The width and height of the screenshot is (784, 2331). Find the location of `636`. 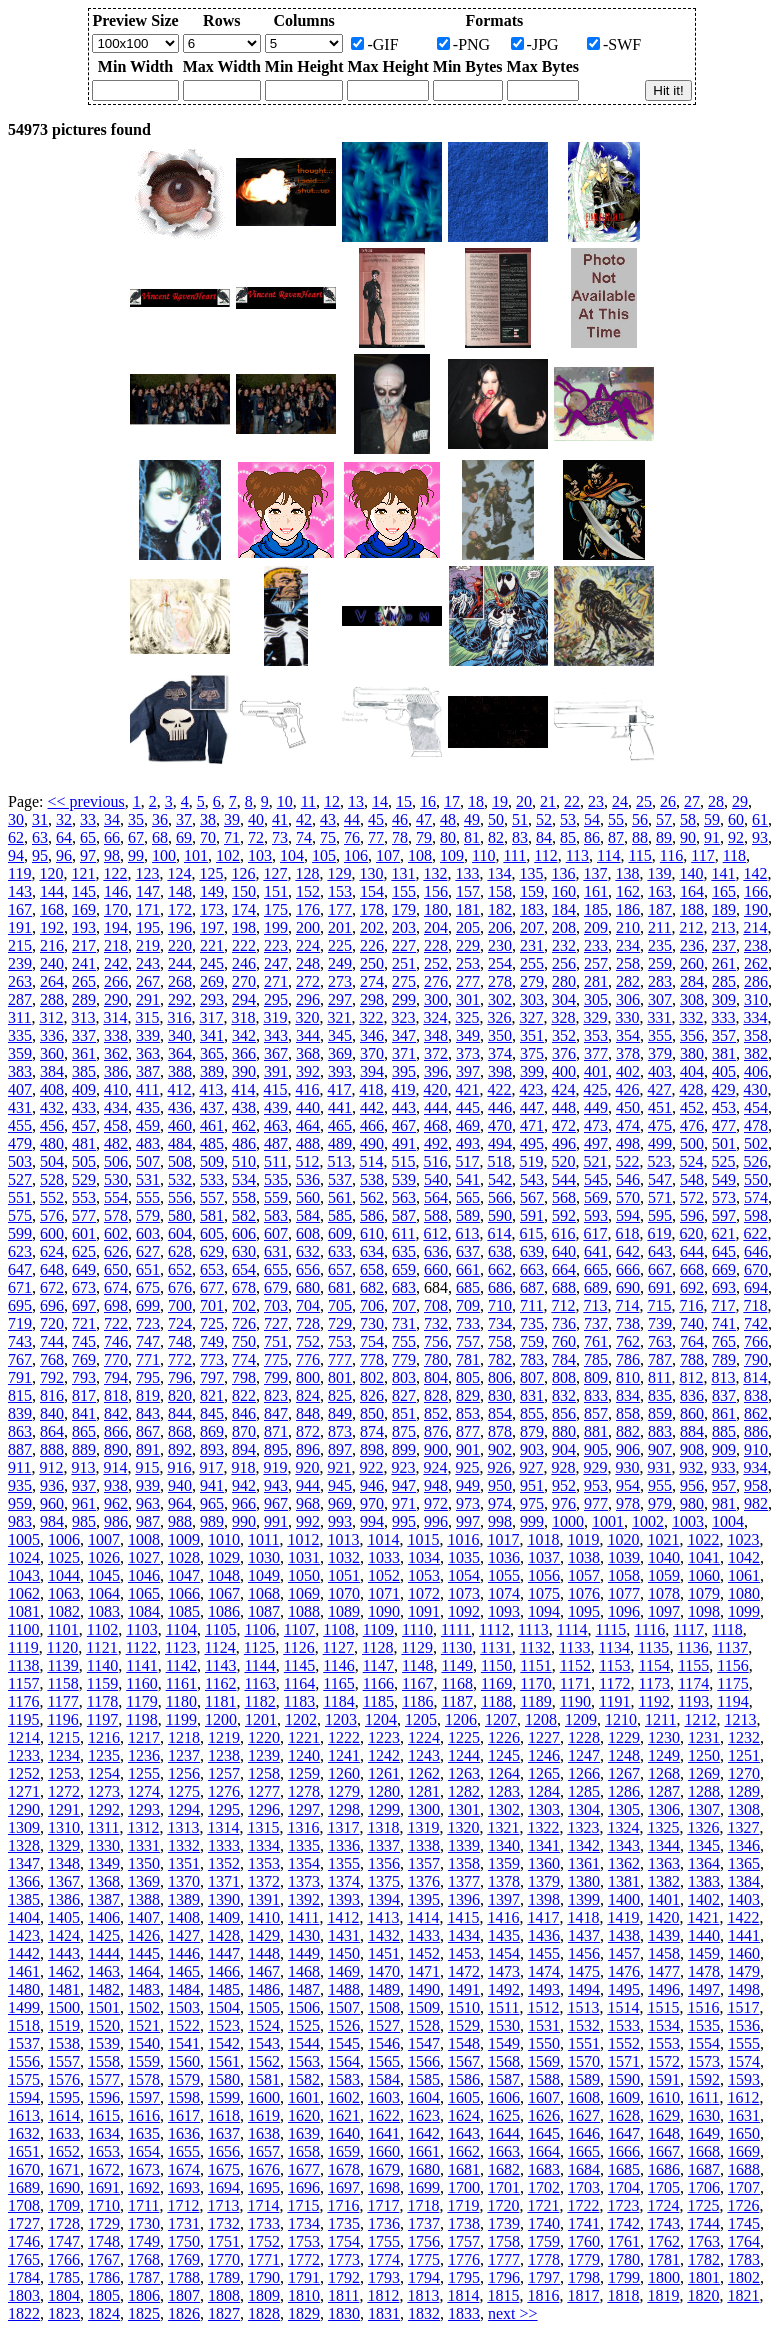

636 is located at coordinates (436, 1251).